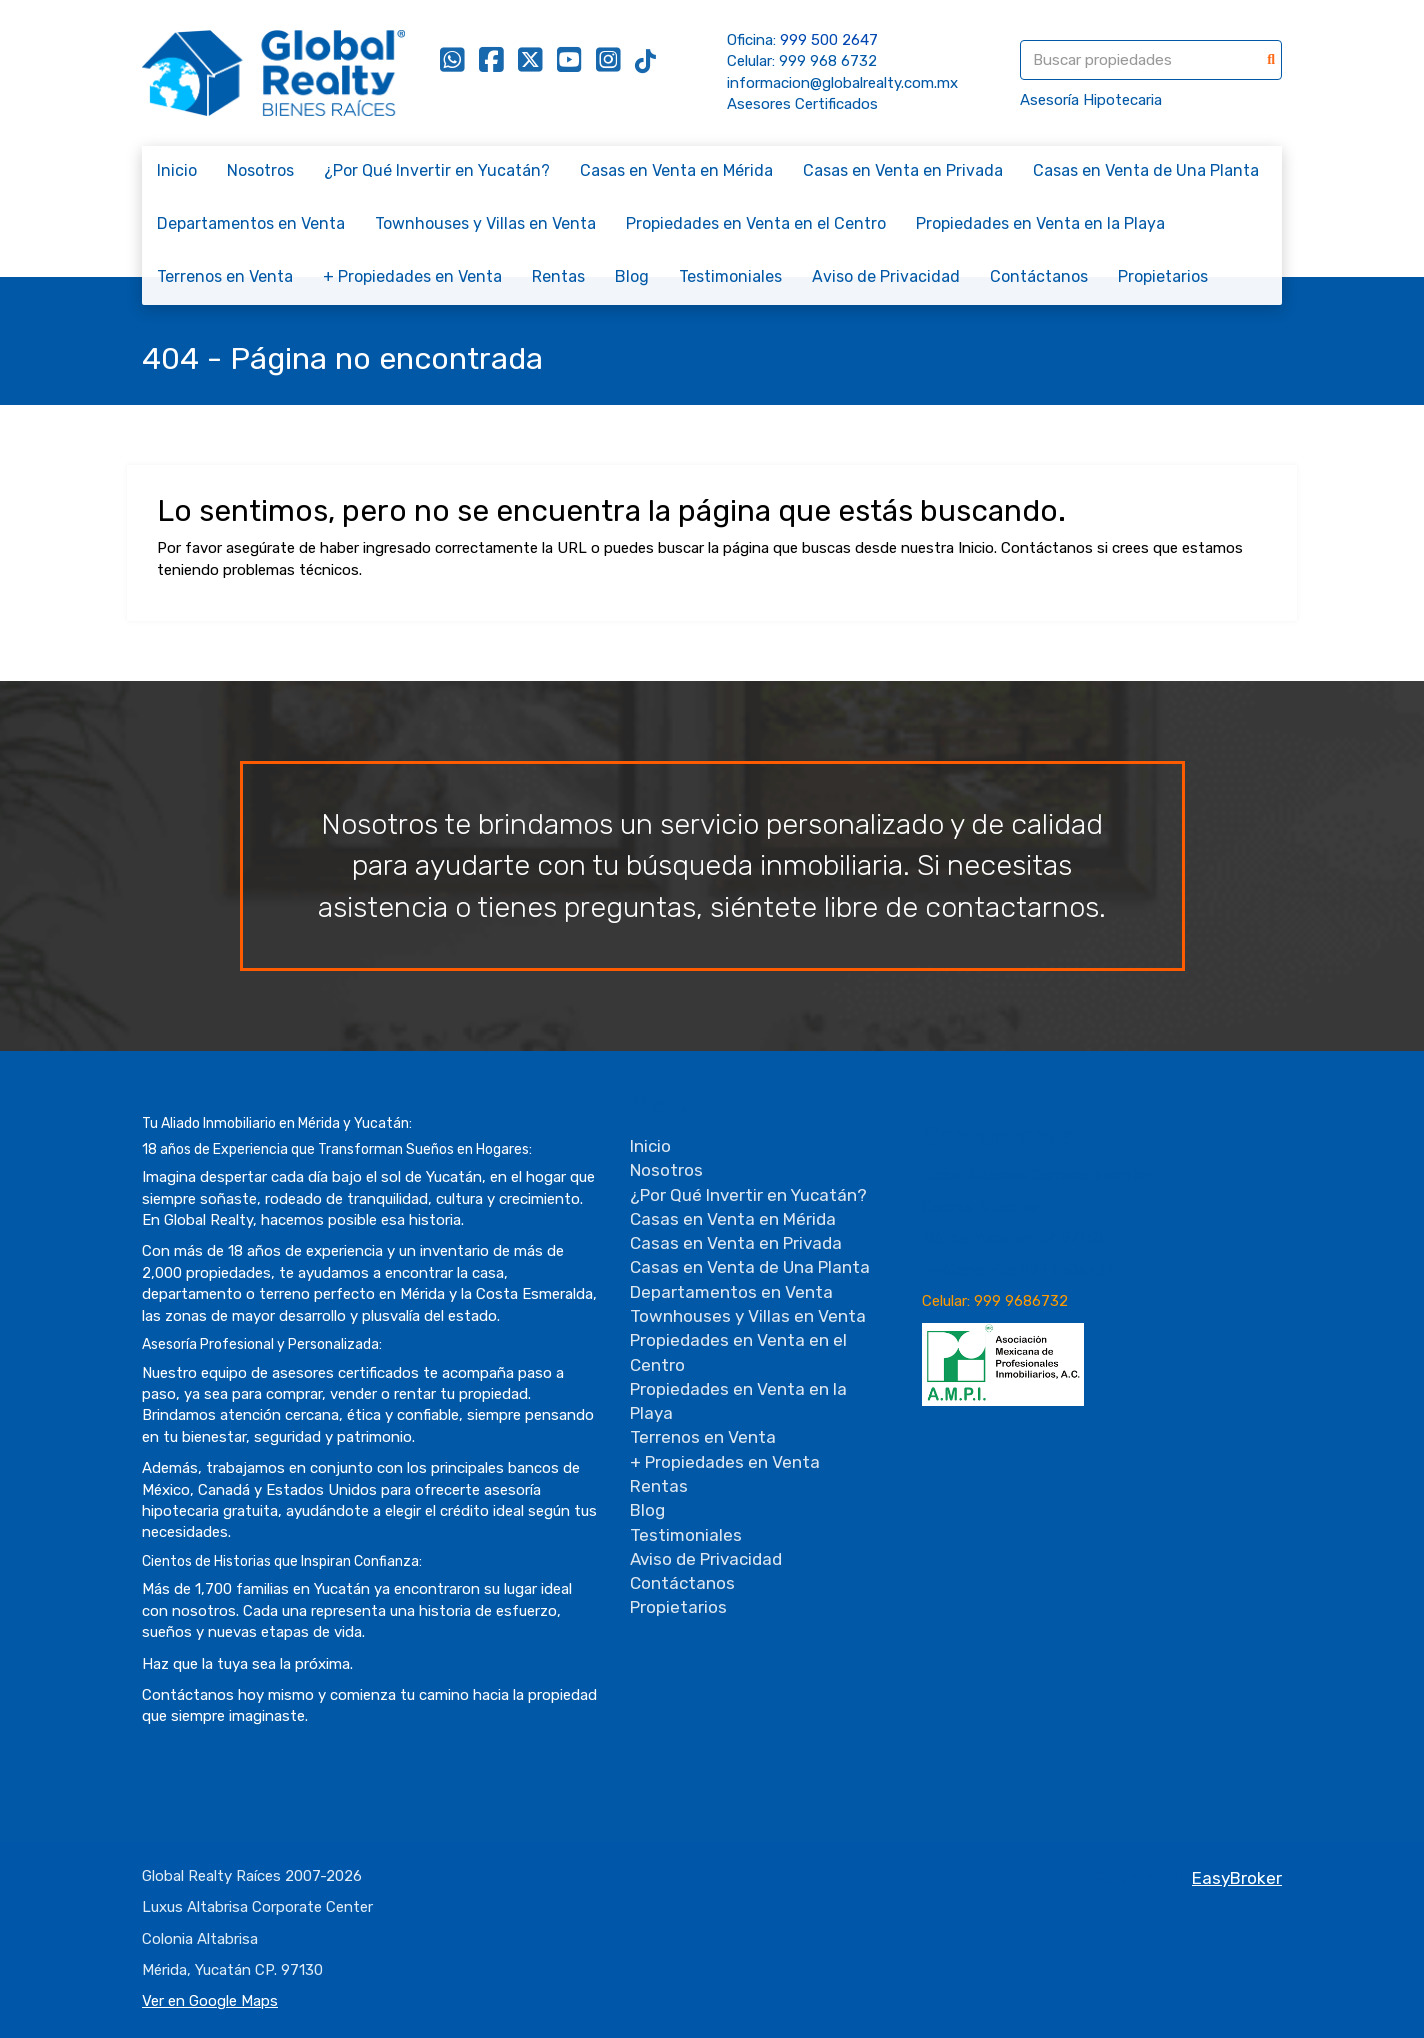  Describe the element at coordinates (828, 61) in the screenshot. I see `999 968 6732` at that location.